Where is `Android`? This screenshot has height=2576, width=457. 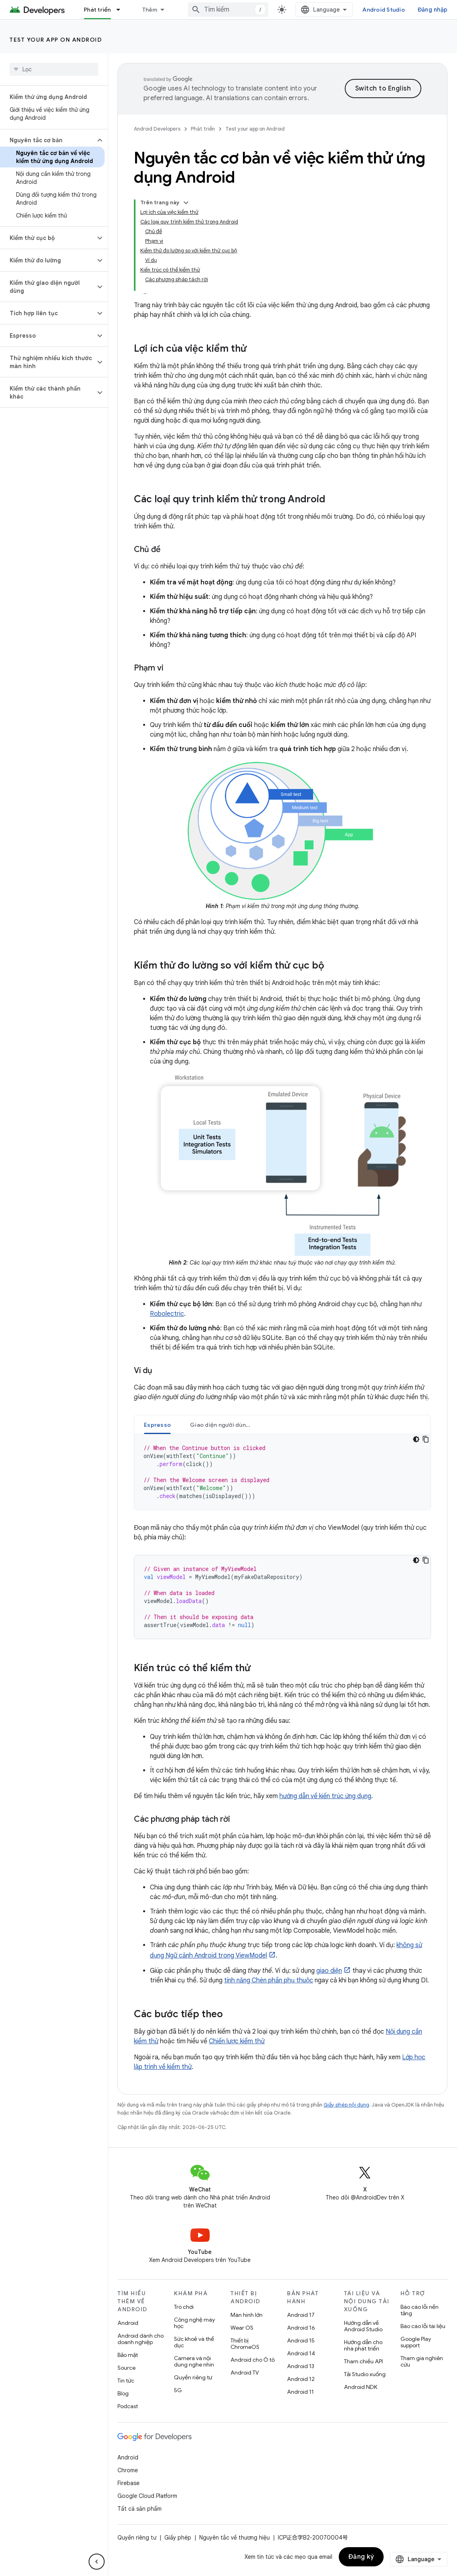 Android is located at coordinates (127, 2322).